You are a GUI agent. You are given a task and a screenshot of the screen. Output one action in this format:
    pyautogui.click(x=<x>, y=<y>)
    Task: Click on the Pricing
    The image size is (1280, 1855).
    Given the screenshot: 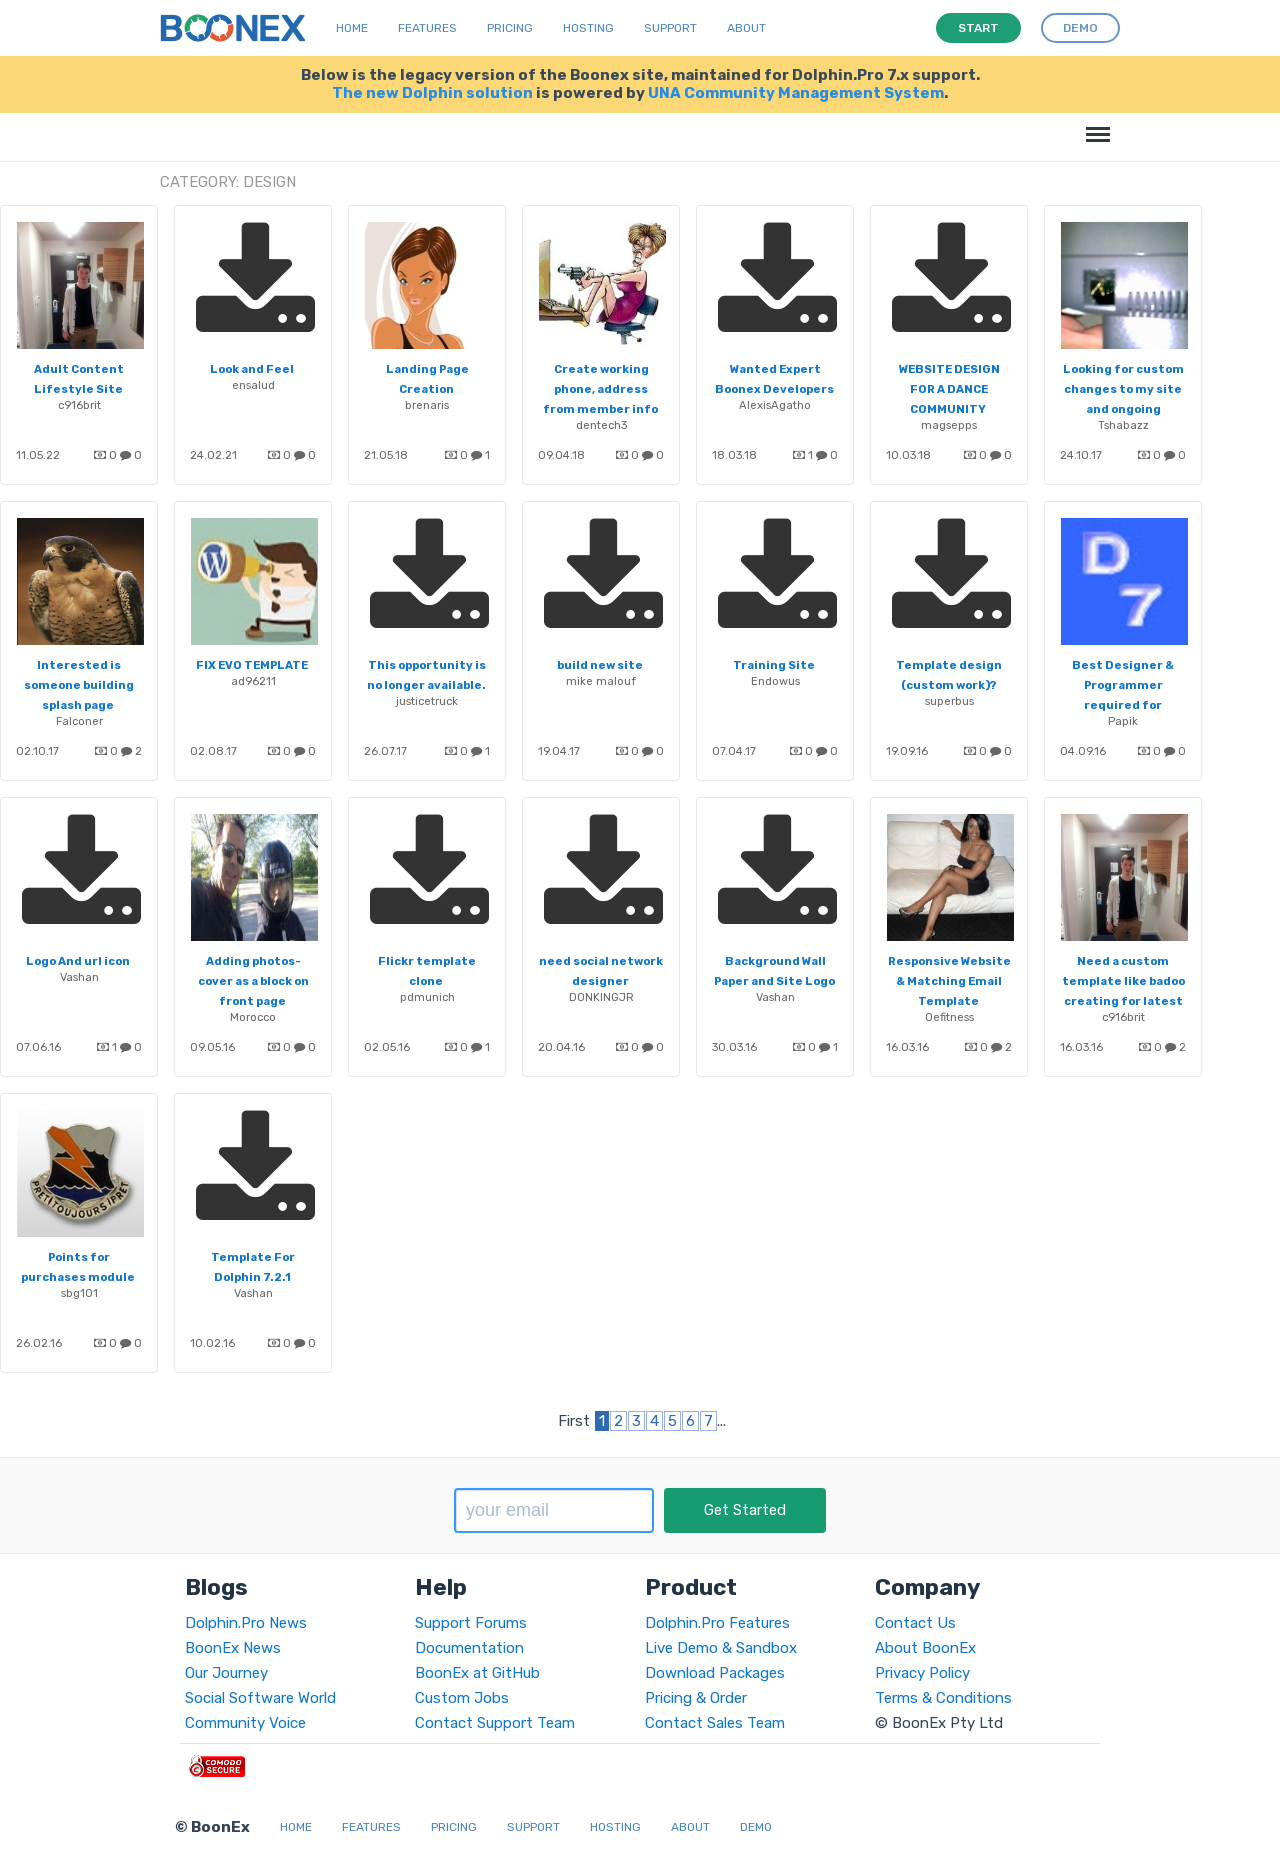 What is the action you would take?
    pyautogui.click(x=510, y=28)
    